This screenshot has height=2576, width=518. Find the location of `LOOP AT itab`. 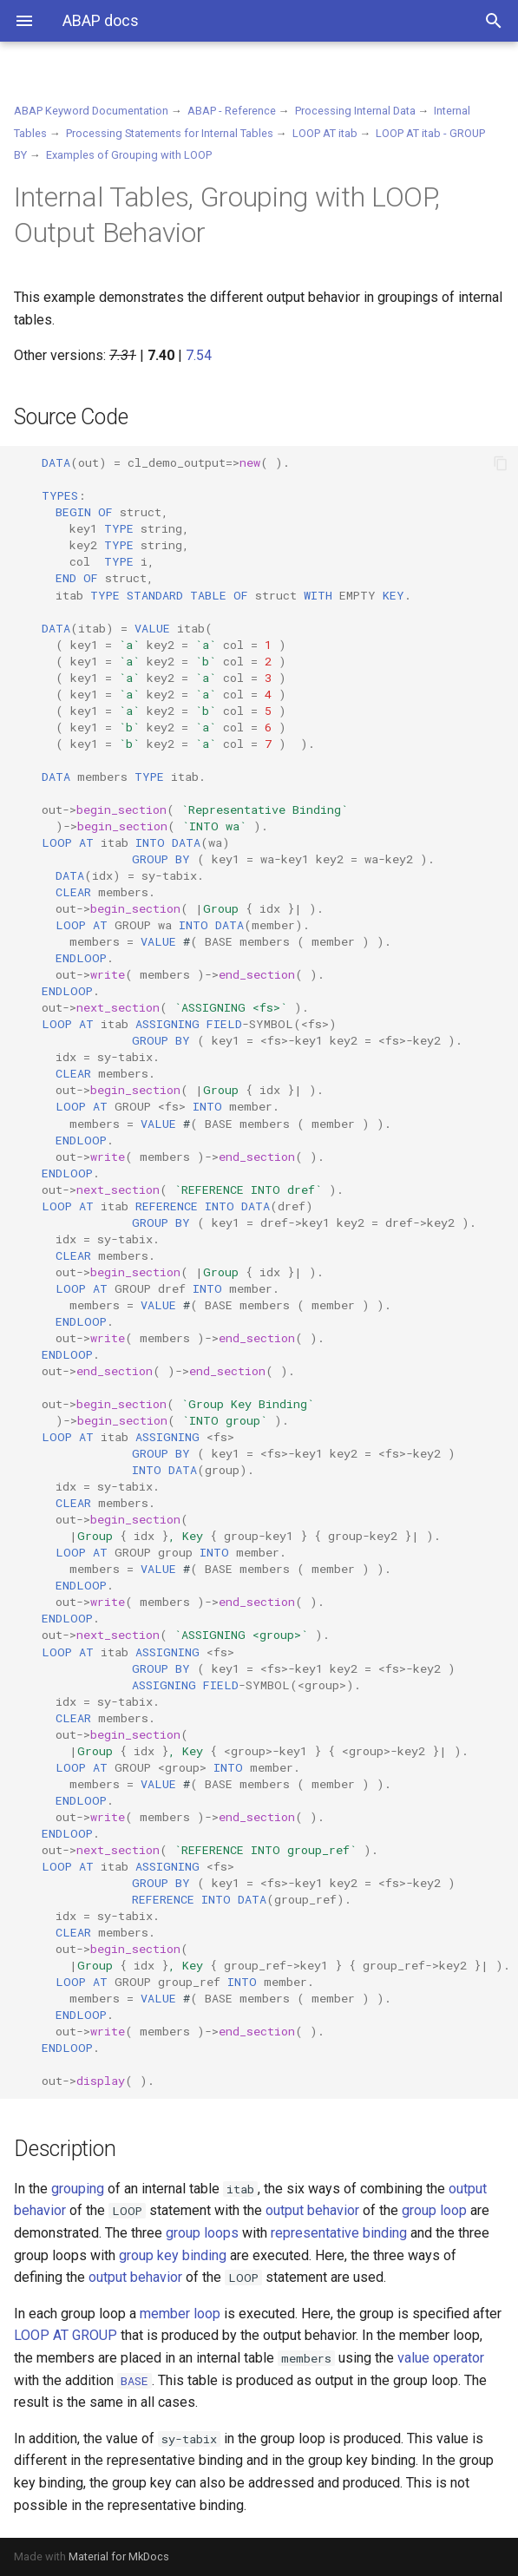

LOOP AT itab is located at coordinates (324, 133).